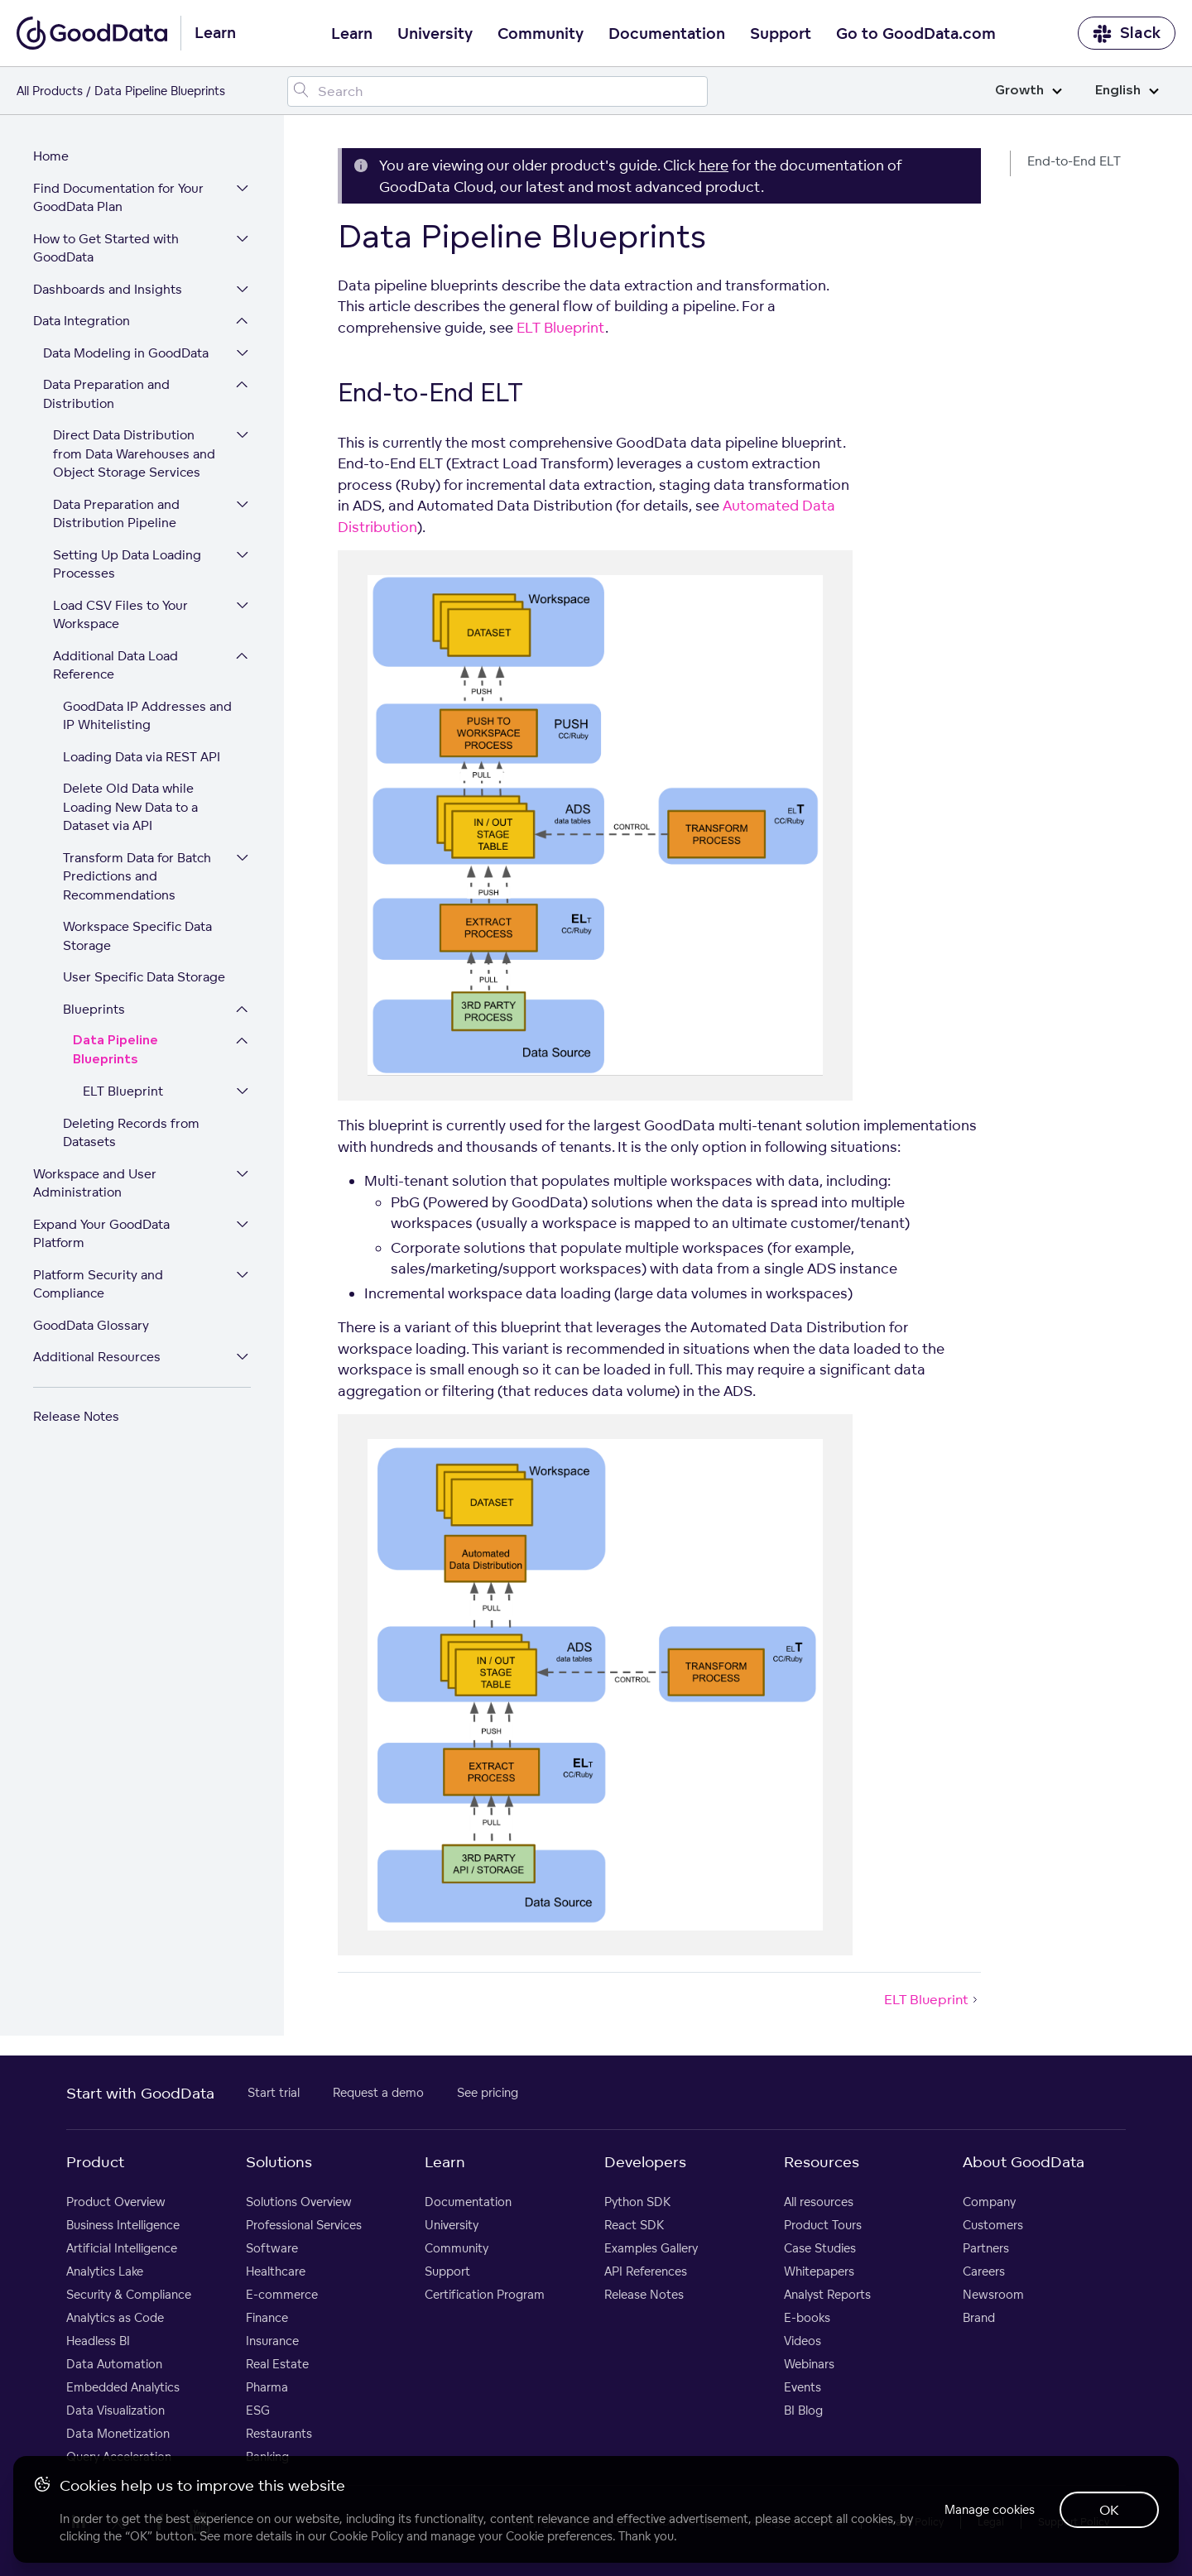  What do you see at coordinates (101, 1234) in the screenshot?
I see `Expand Your GoodData Platform` at bounding box center [101, 1234].